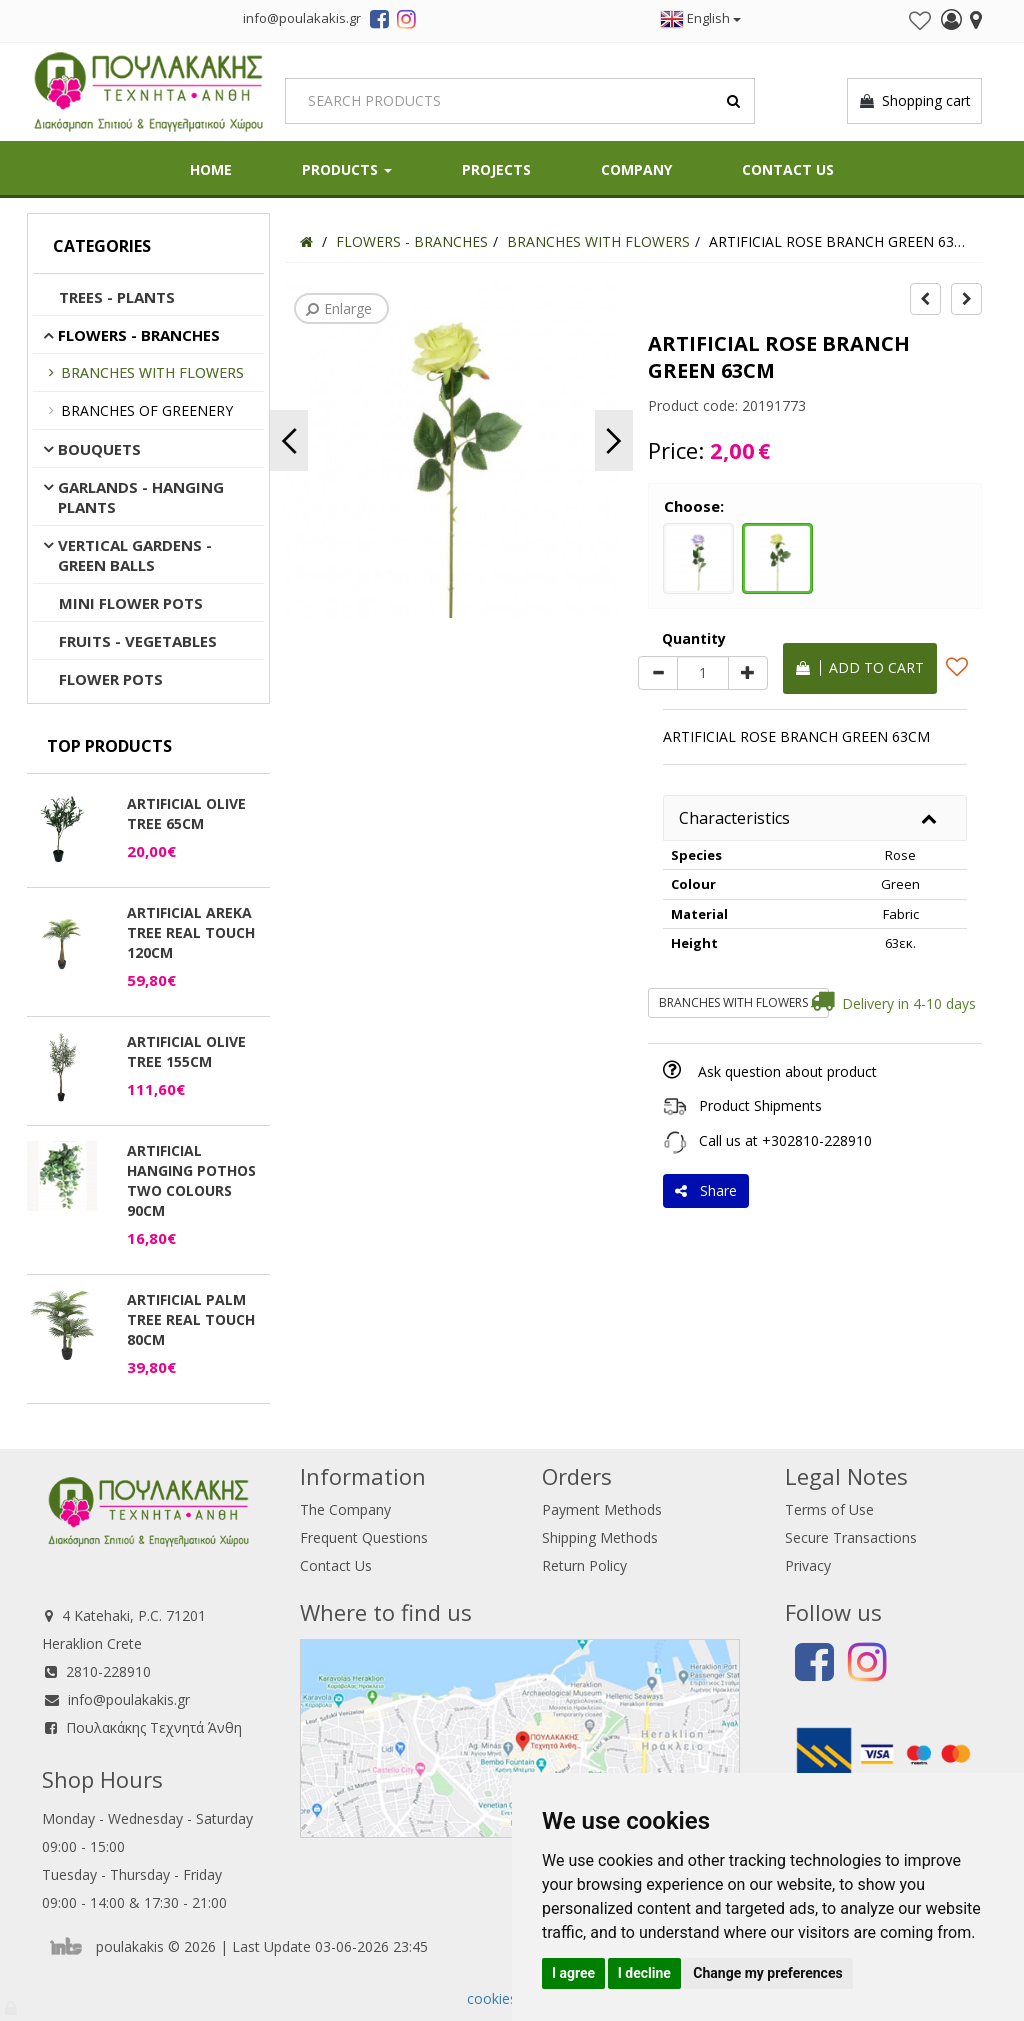  Describe the element at coordinates (364, 1537) in the screenshot. I see `Frequent Questions` at that location.